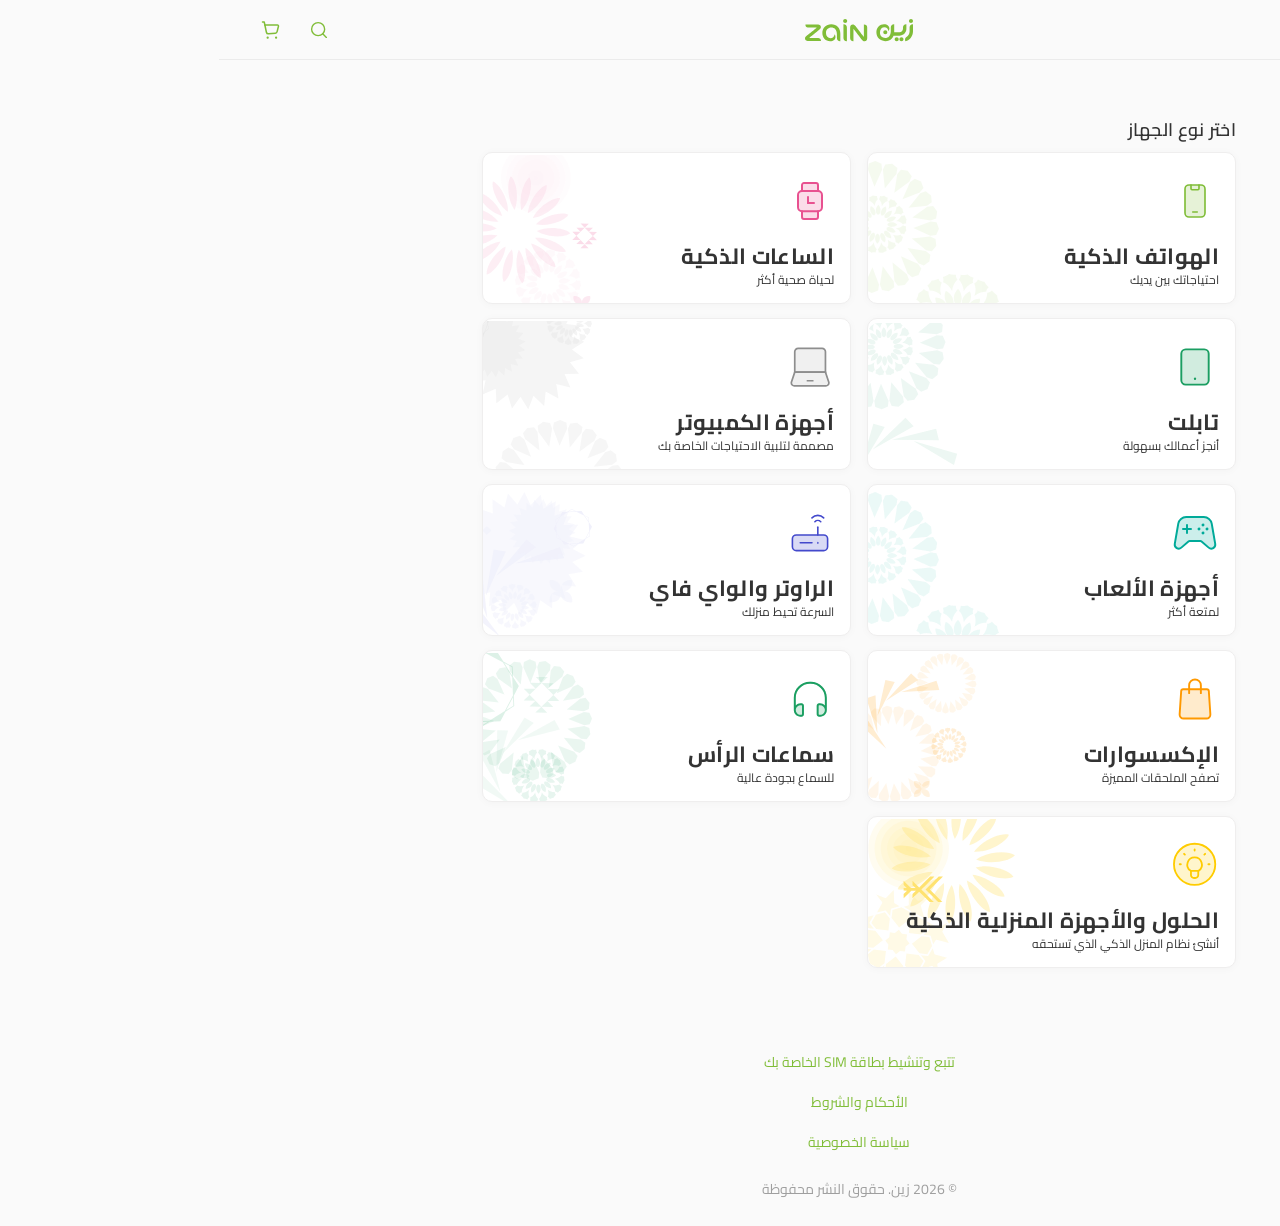 This screenshot has width=1280, height=1226. What do you see at coordinates (1227, 90) in the screenshot?
I see `متجر` at bounding box center [1227, 90].